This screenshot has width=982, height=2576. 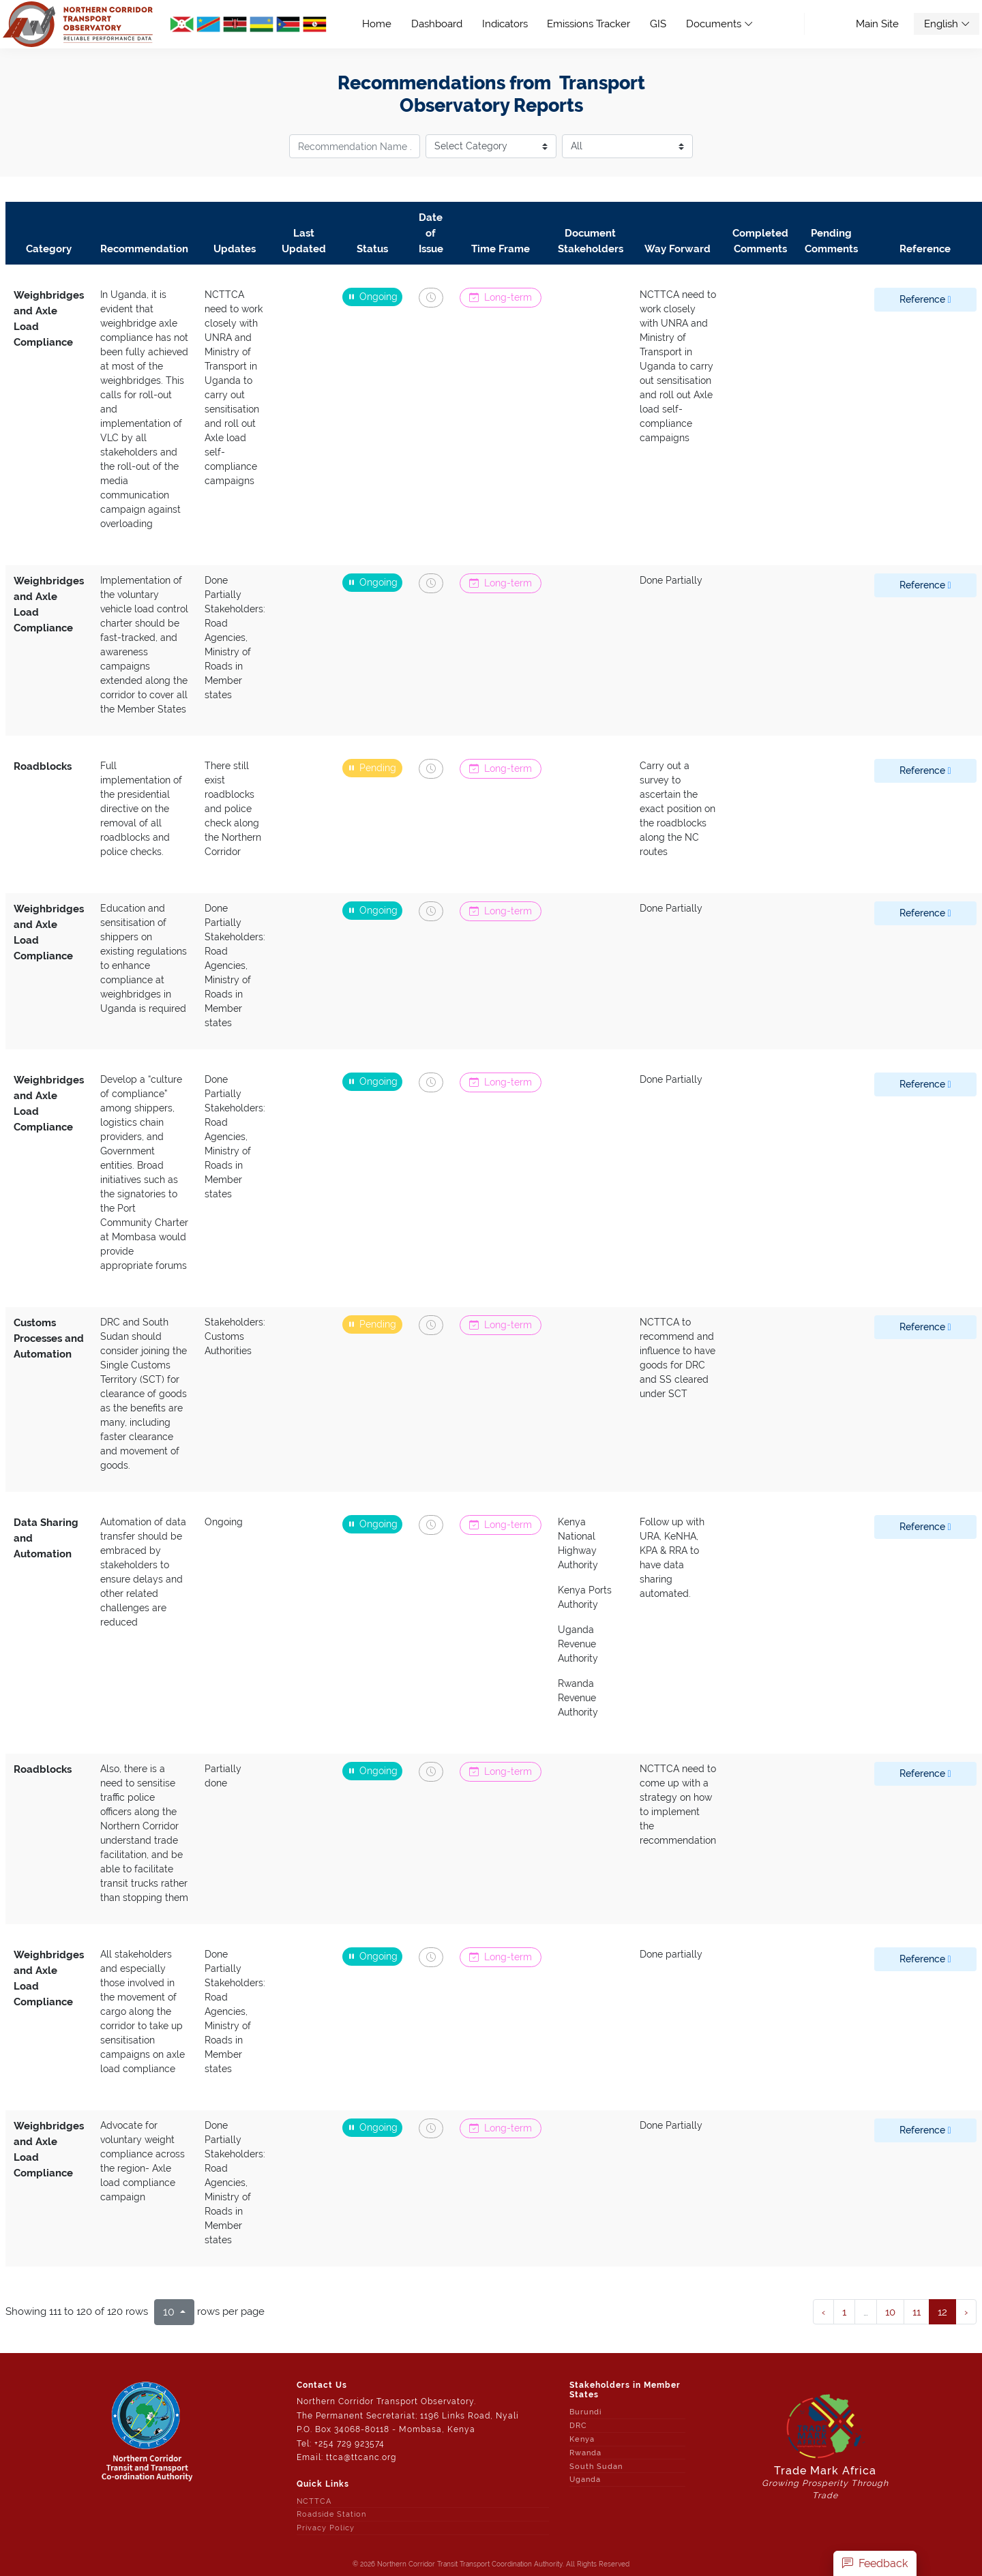 I want to click on [recommendation title], so click(x=354, y=146).